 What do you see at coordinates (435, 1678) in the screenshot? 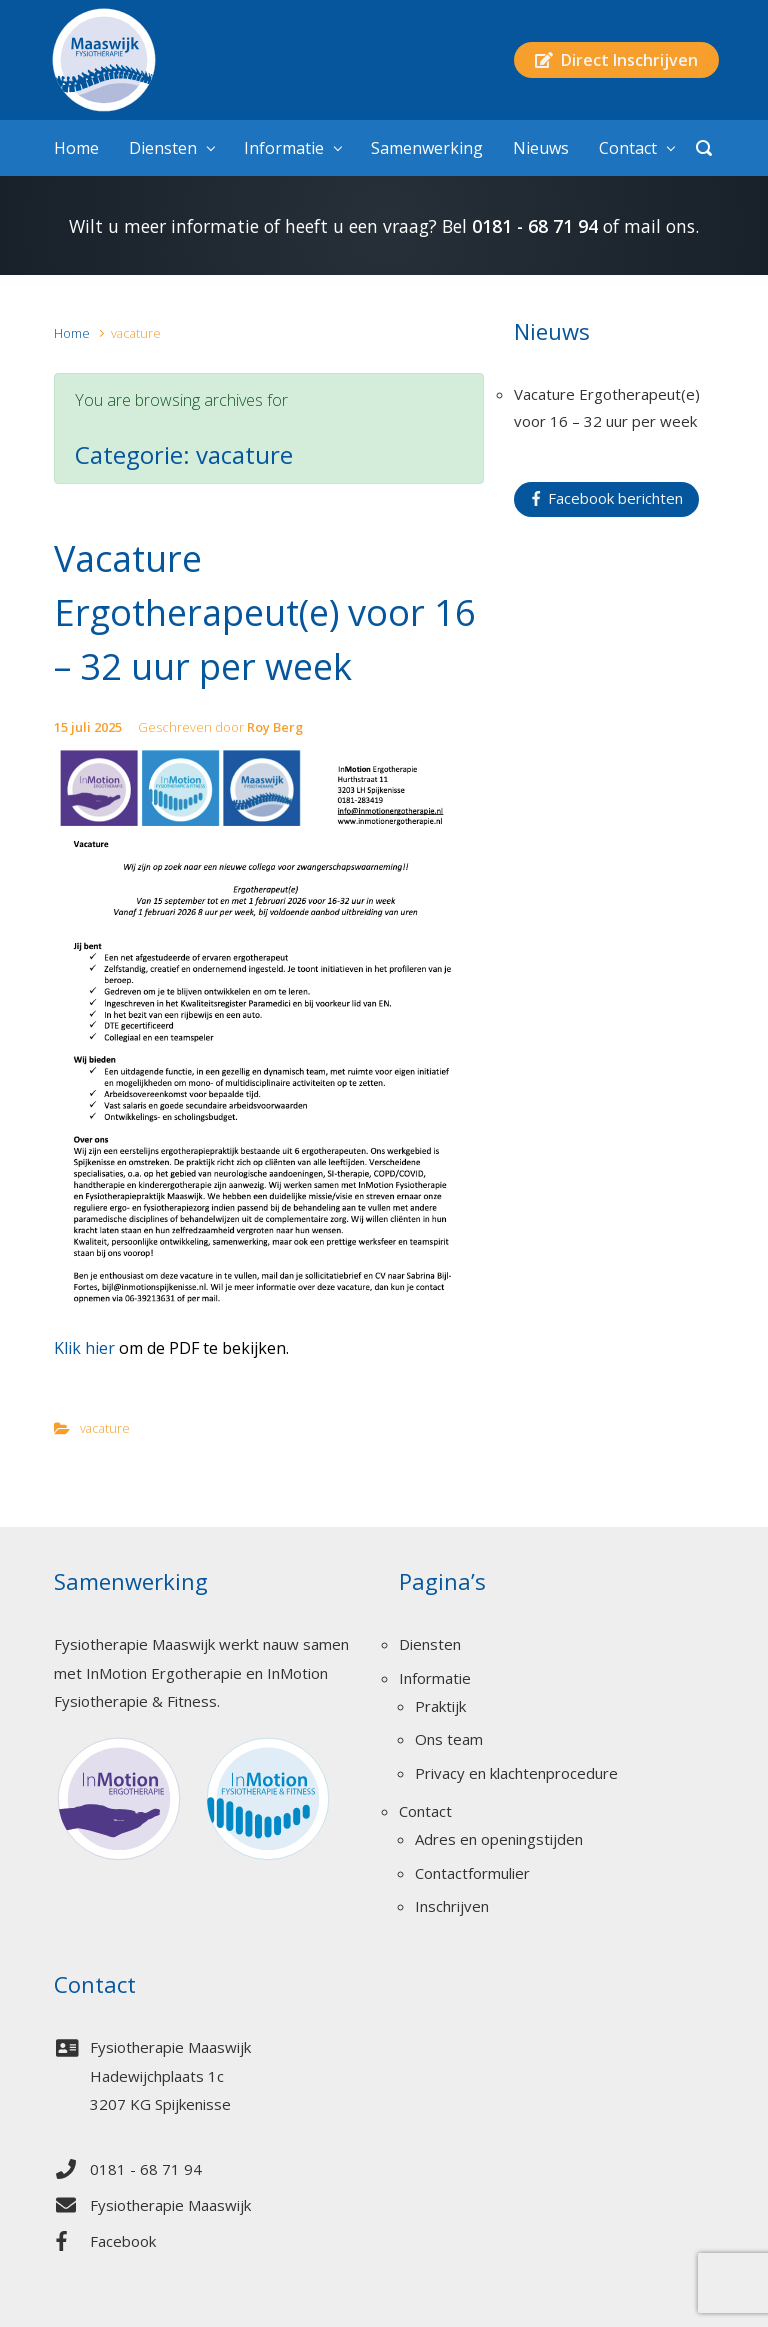
I see `Informatie` at bounding box center [435, 1678].